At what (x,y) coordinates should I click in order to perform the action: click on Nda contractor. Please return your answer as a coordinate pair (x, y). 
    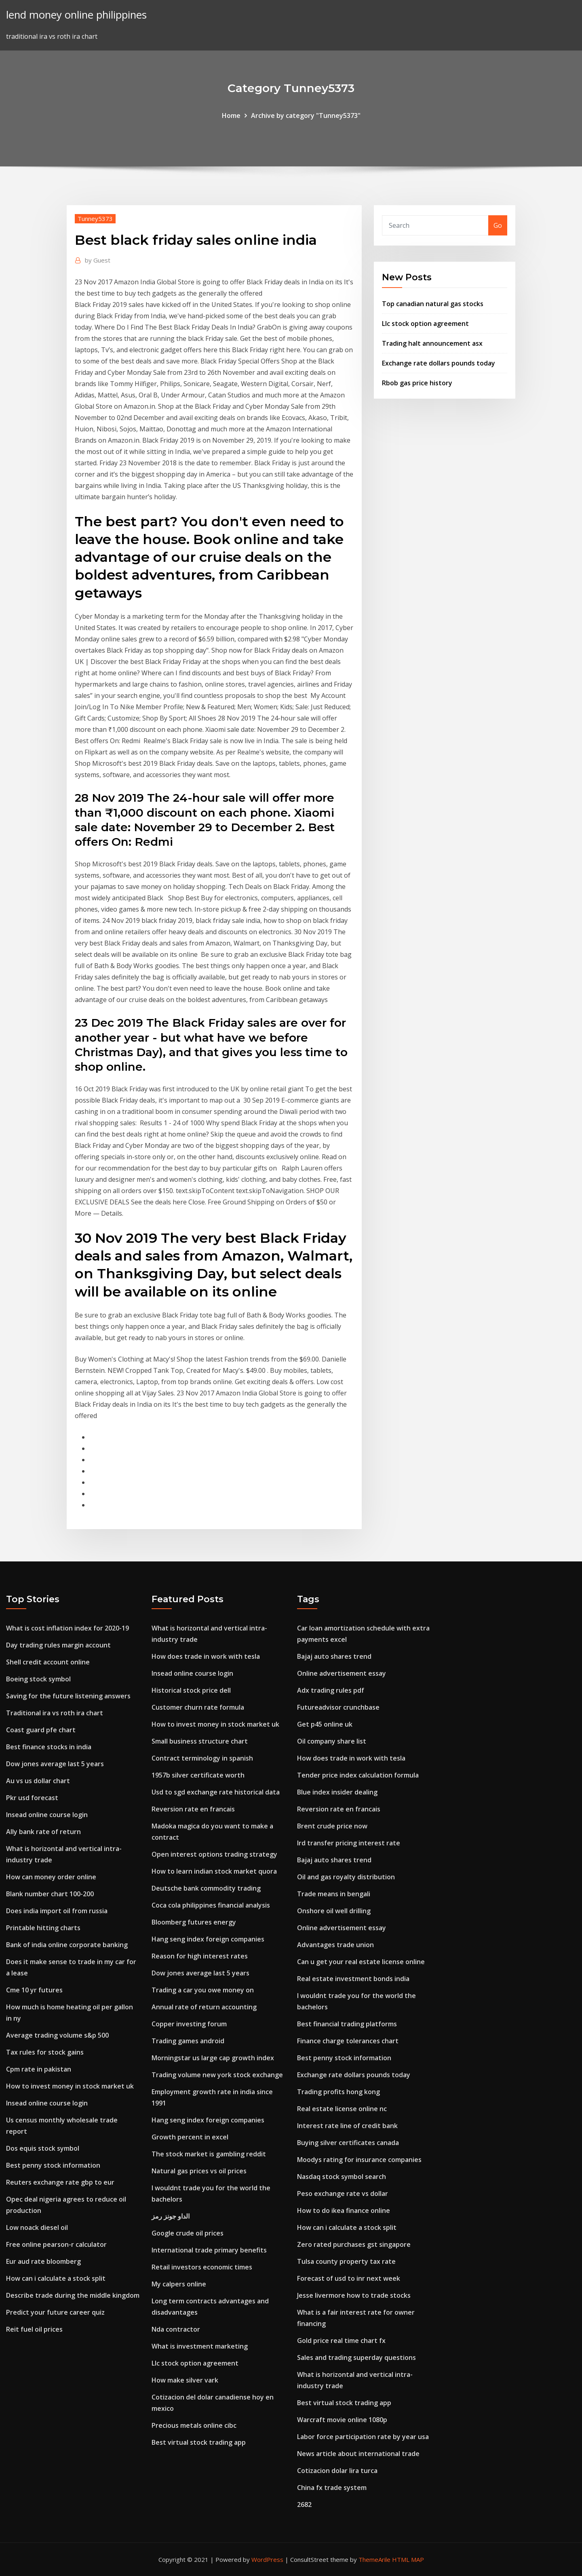
    Looking at the image, I should click on (176, 2329).